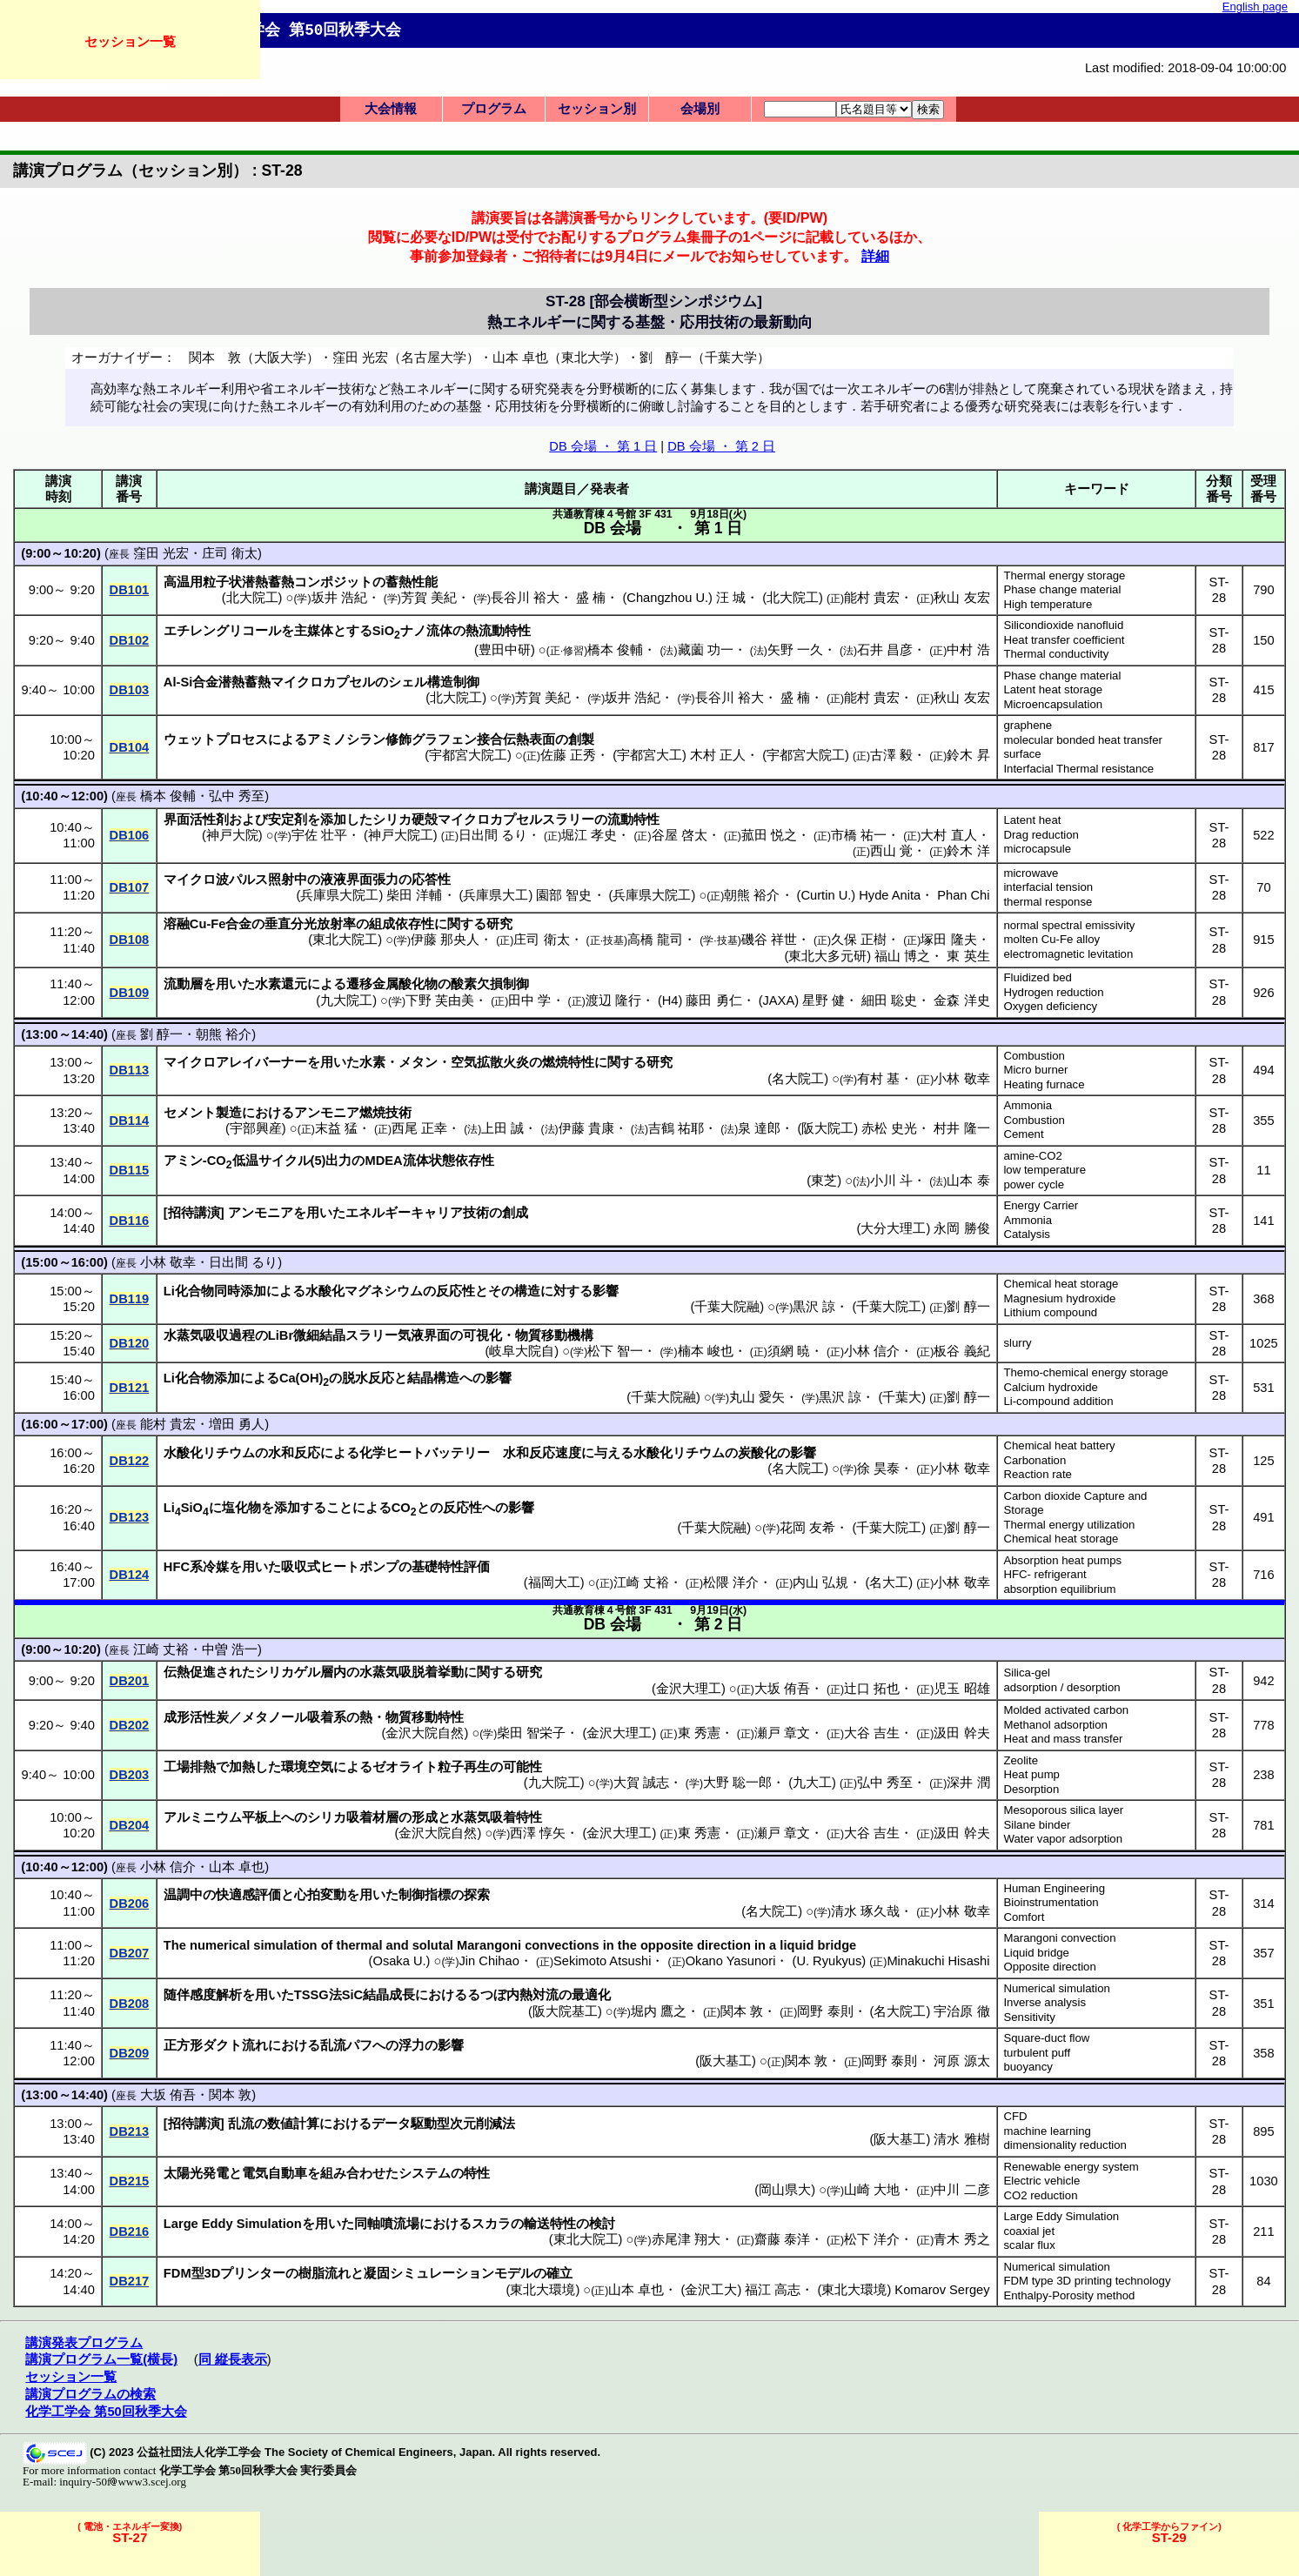 Image resolution: width=1299 pixels, height=2576 pixels. What do you see at coordinates (699, 1733) in the screenshot?
I see `東 秀憲` at bounding box center [699, 1733].